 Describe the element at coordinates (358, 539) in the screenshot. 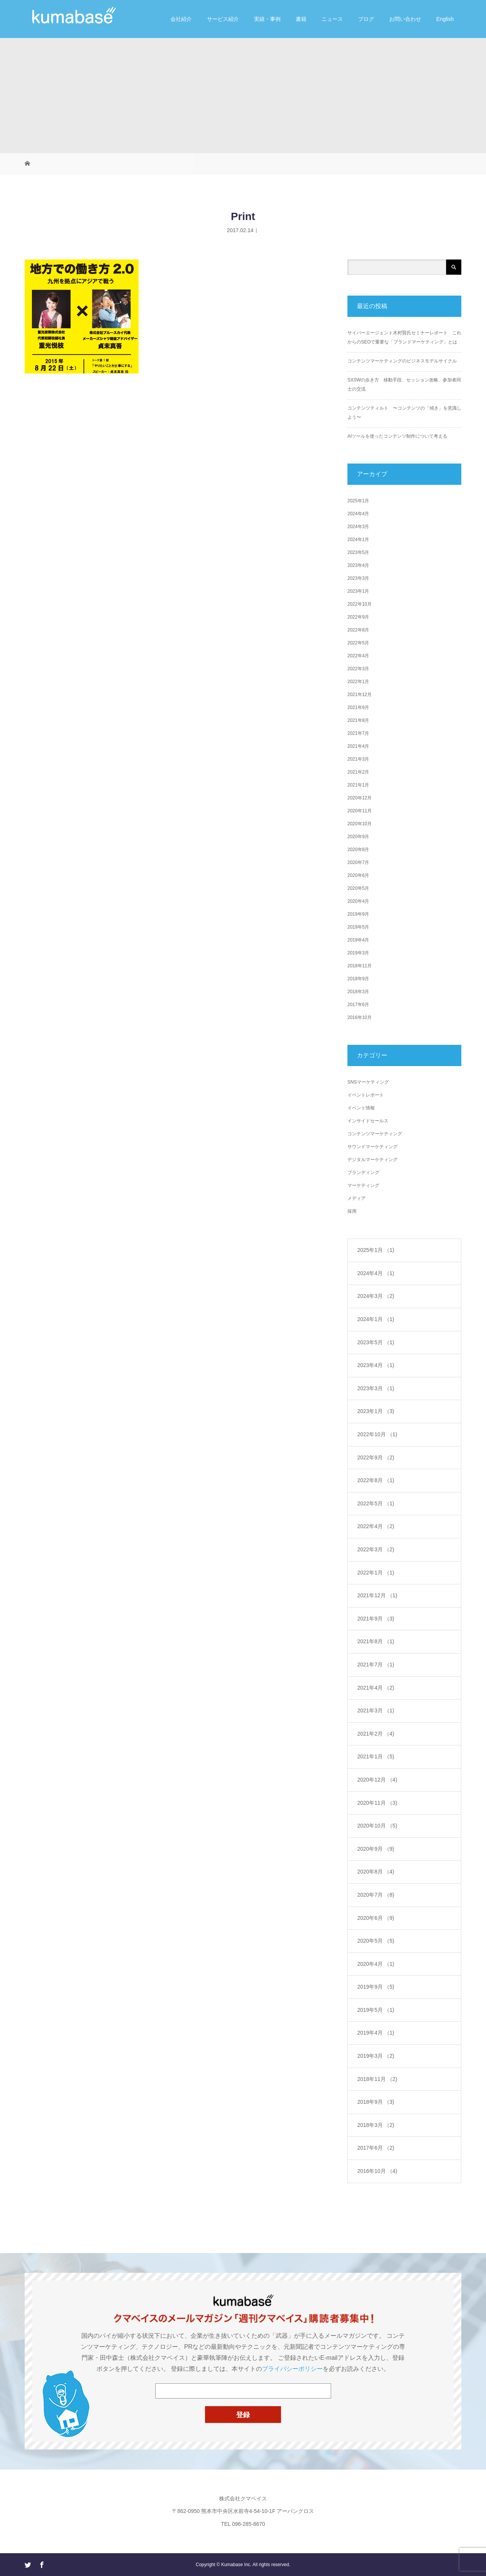

I see `2024年1月` at that location.